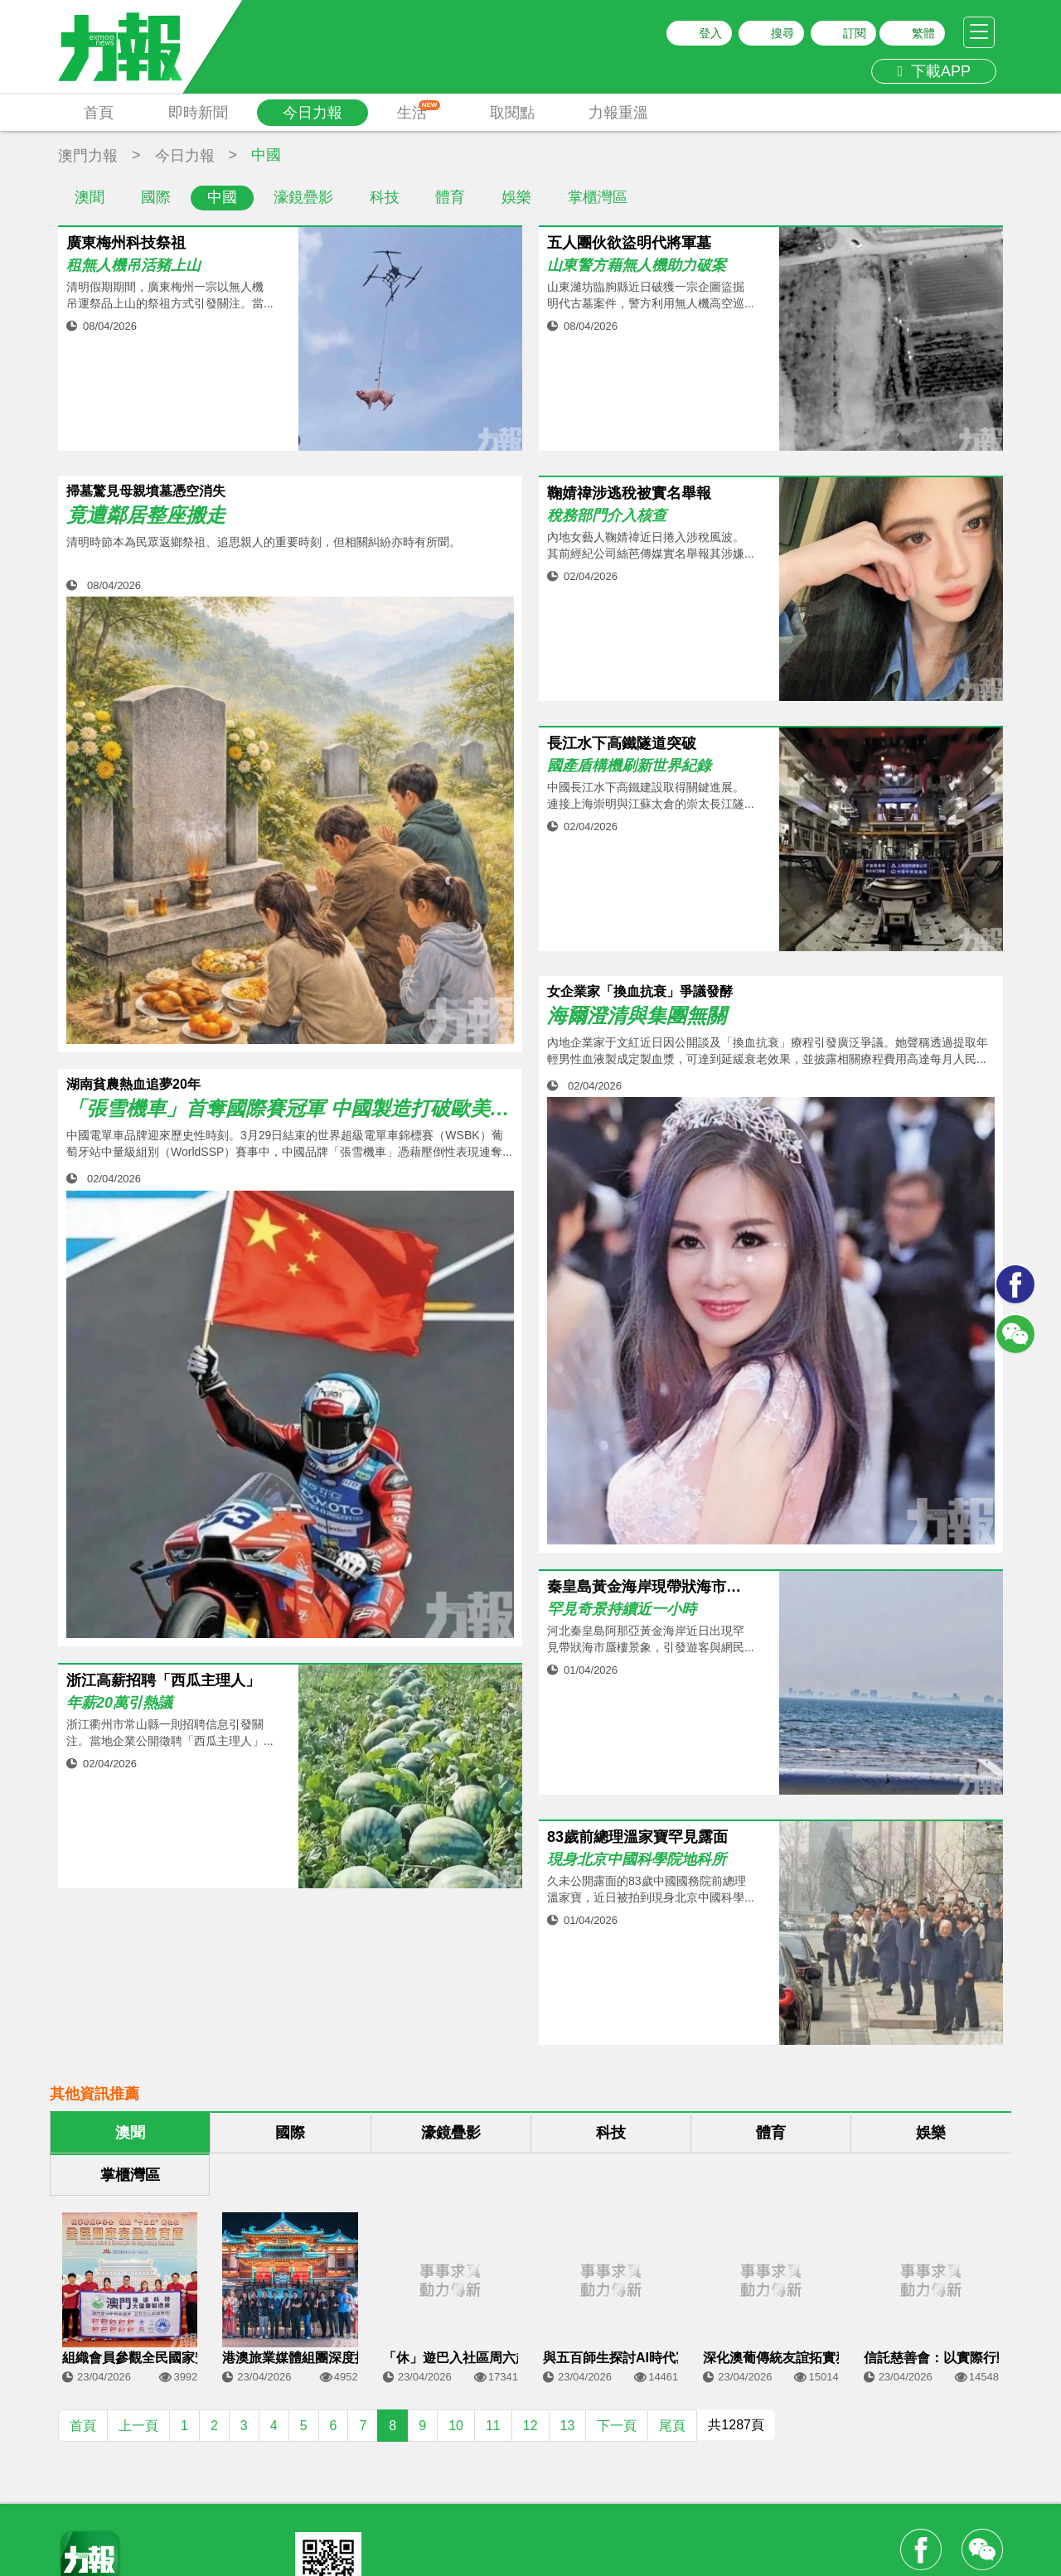 Image resolution: width=1061 pixels, height=2576 pixels. What do you see at coordinates (617, 2426) in the screenshot?
I see `下一頁` at bounding box center [617, 2426].